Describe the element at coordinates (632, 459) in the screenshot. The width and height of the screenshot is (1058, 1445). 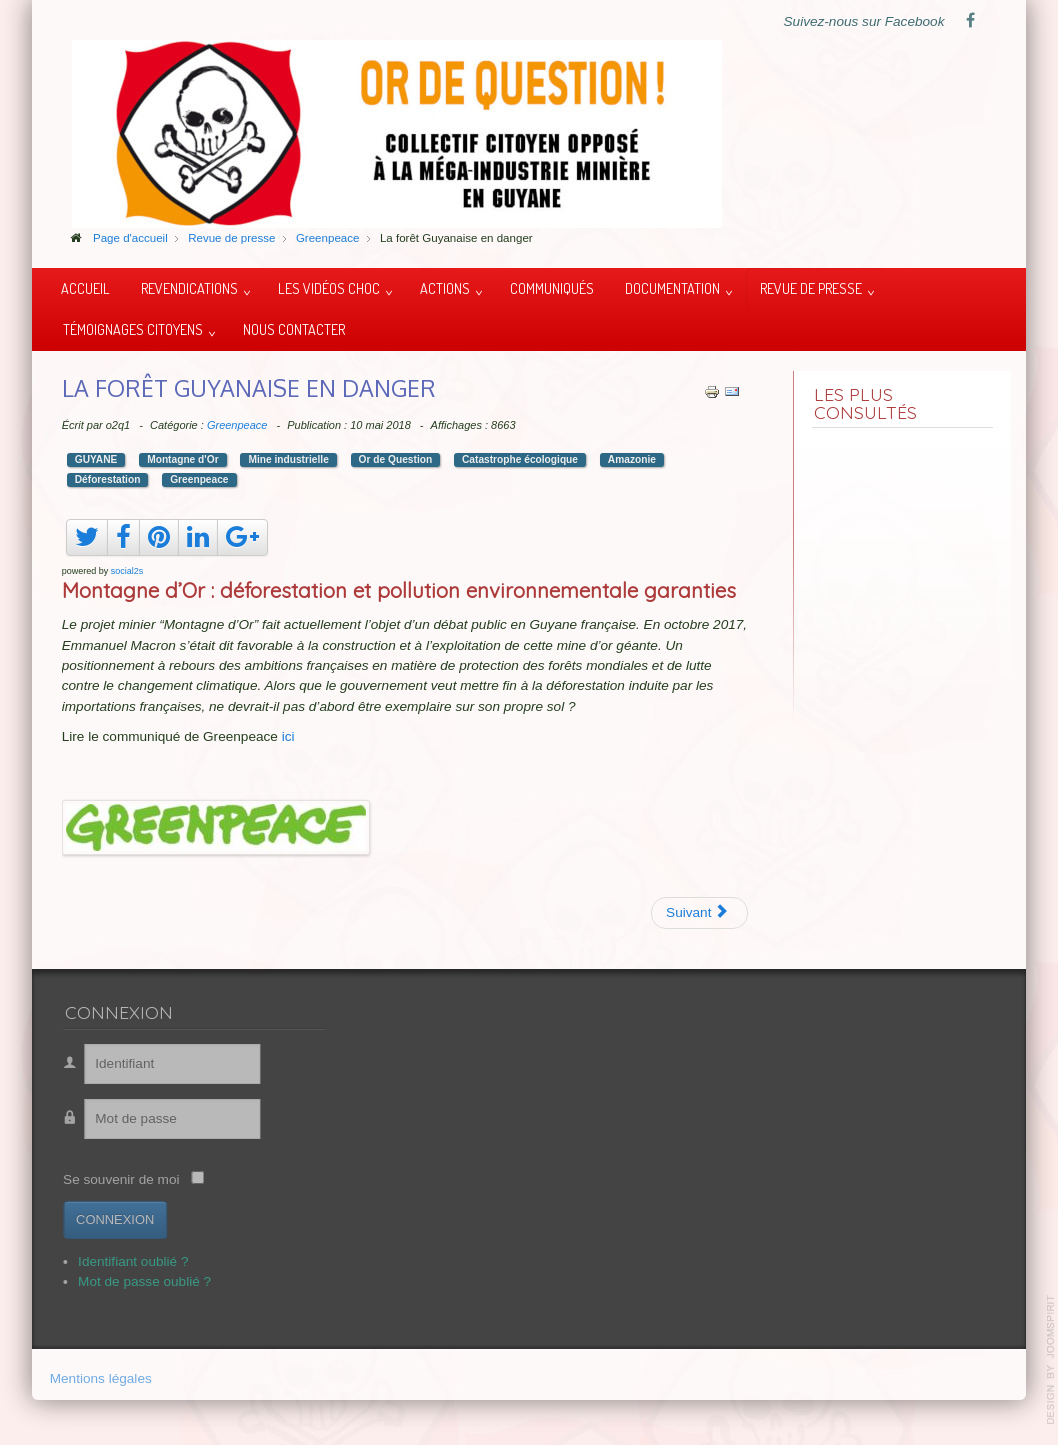
I see `Amazonie` at that location.